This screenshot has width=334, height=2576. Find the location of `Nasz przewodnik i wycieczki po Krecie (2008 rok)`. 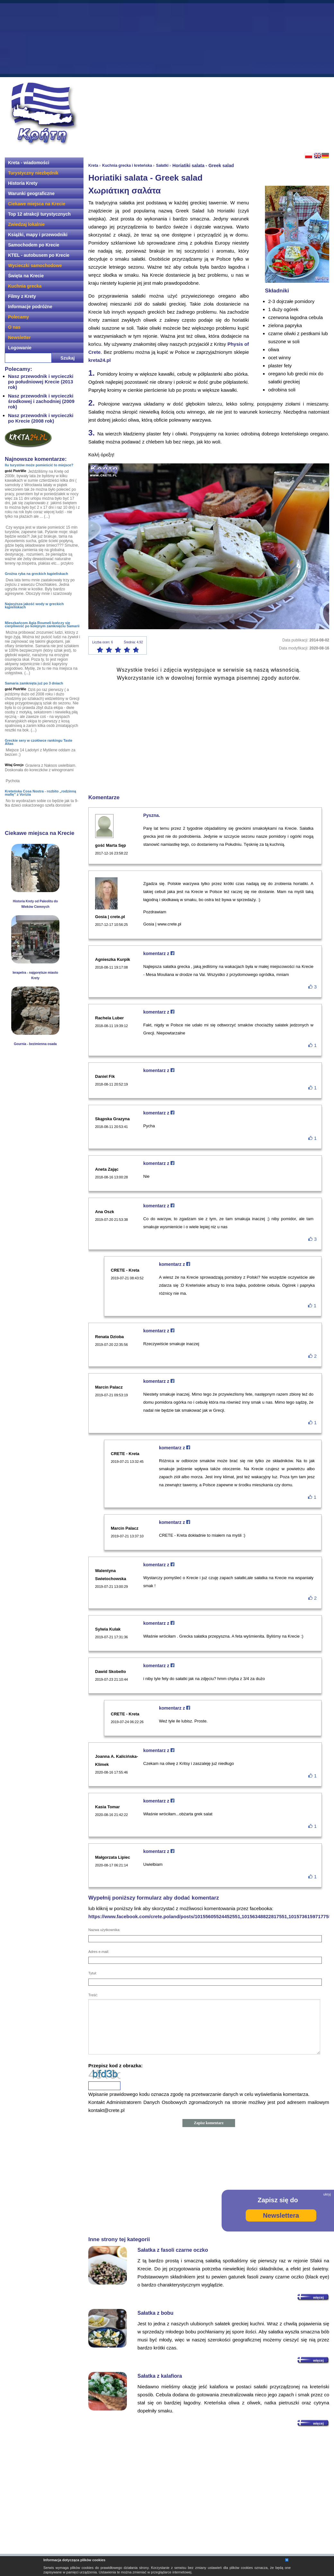

Nasz przewodnik i wycieczki po Krecie (2008 rok) is located at coordinates (40, 418).